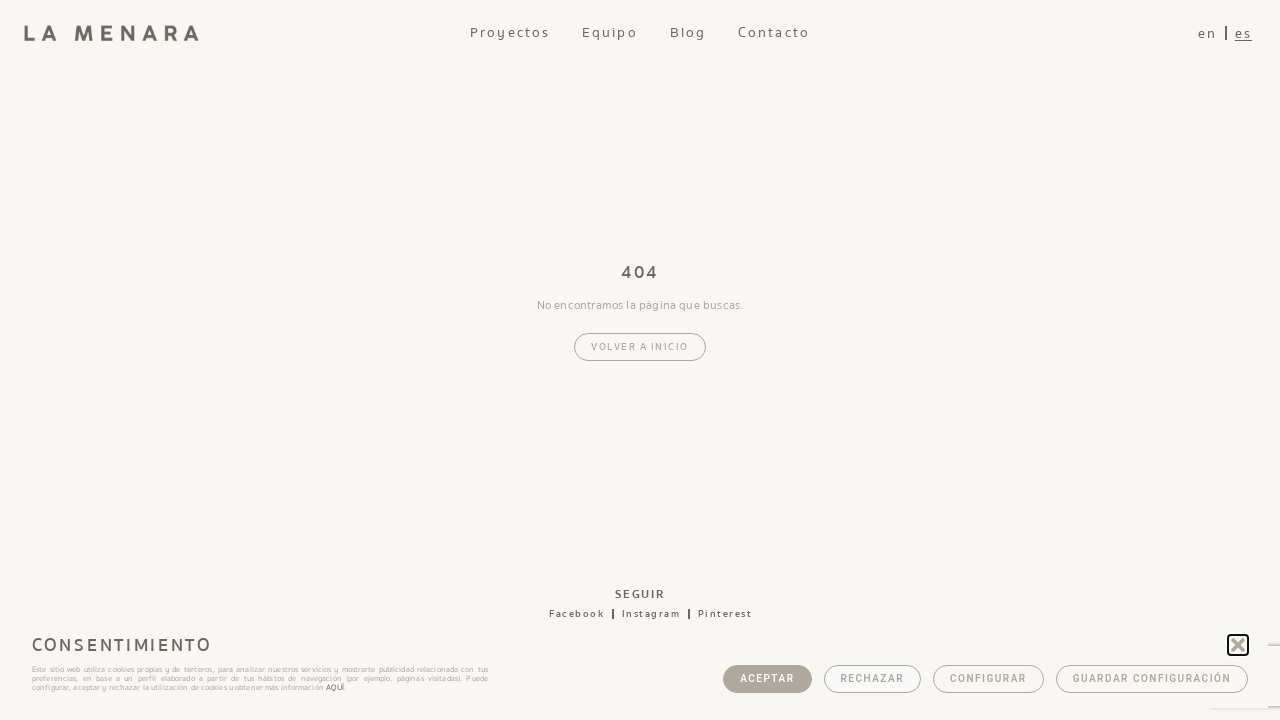 The image size is (1280, 720). I want to click on Configurar, so click(988, 678).